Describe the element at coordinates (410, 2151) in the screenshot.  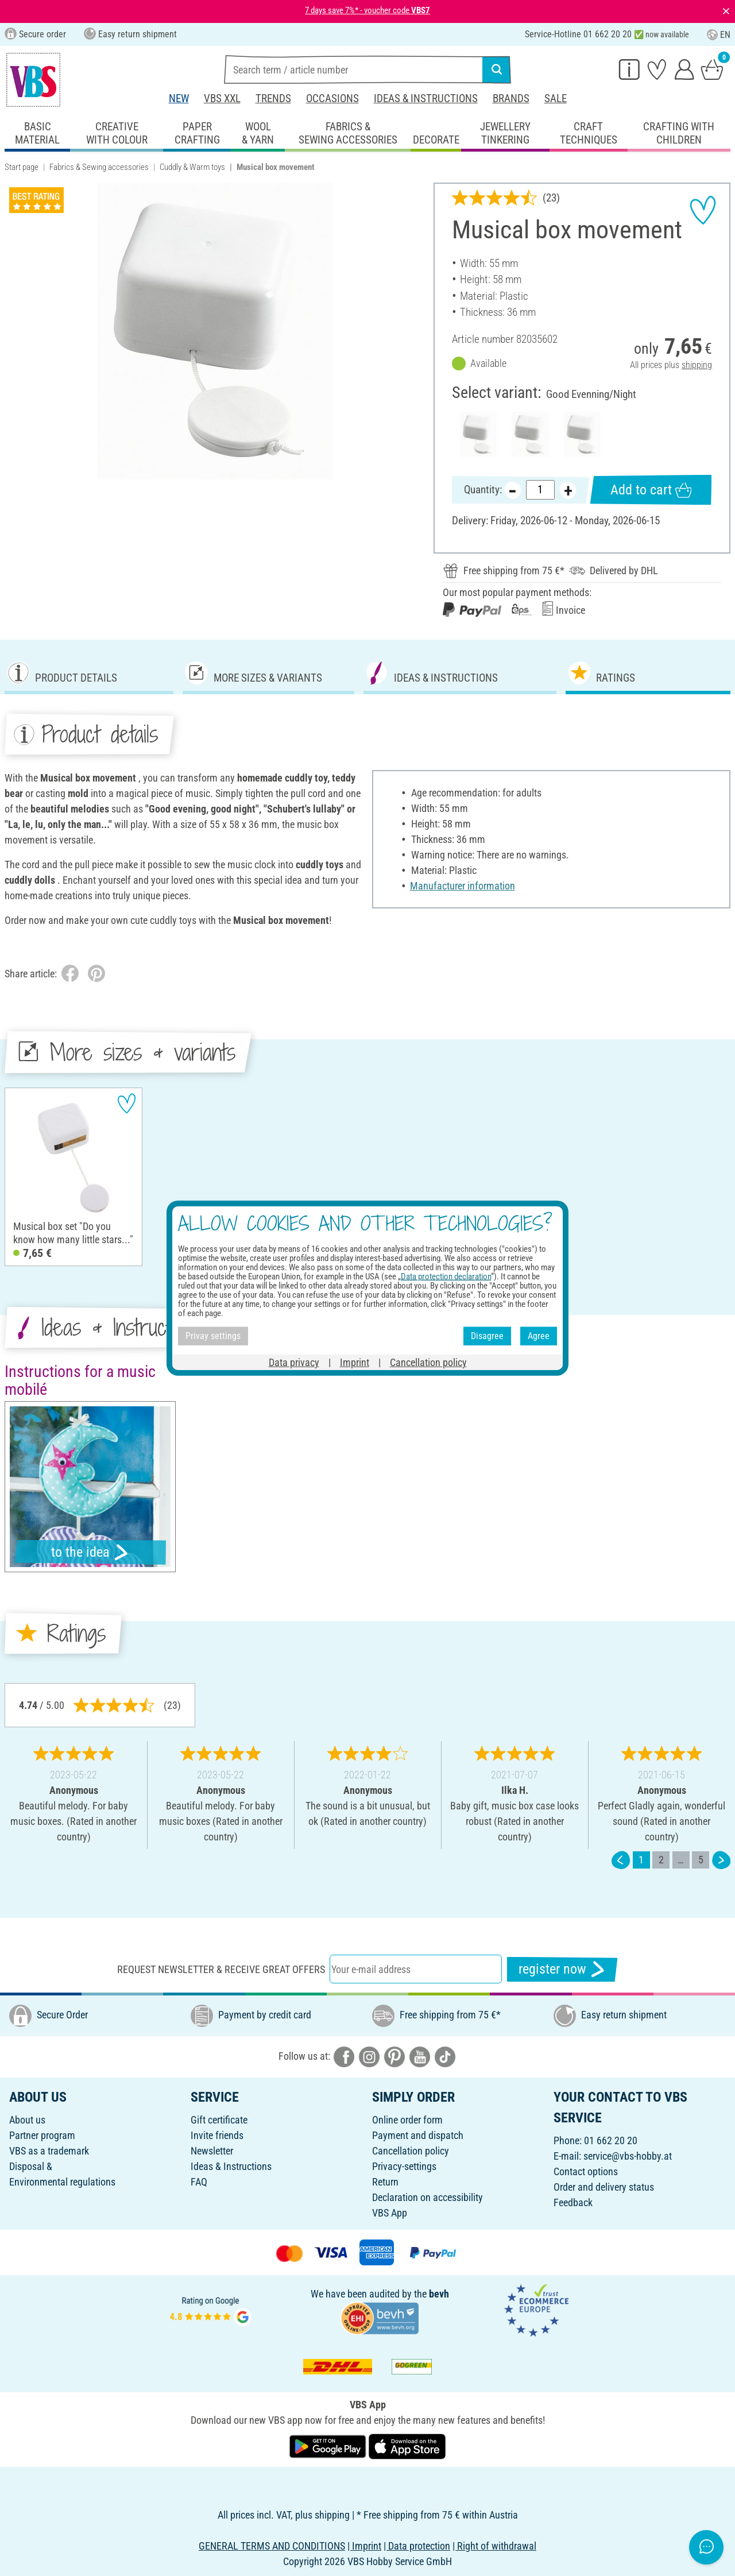
I see `Cancellation policy` at that location.